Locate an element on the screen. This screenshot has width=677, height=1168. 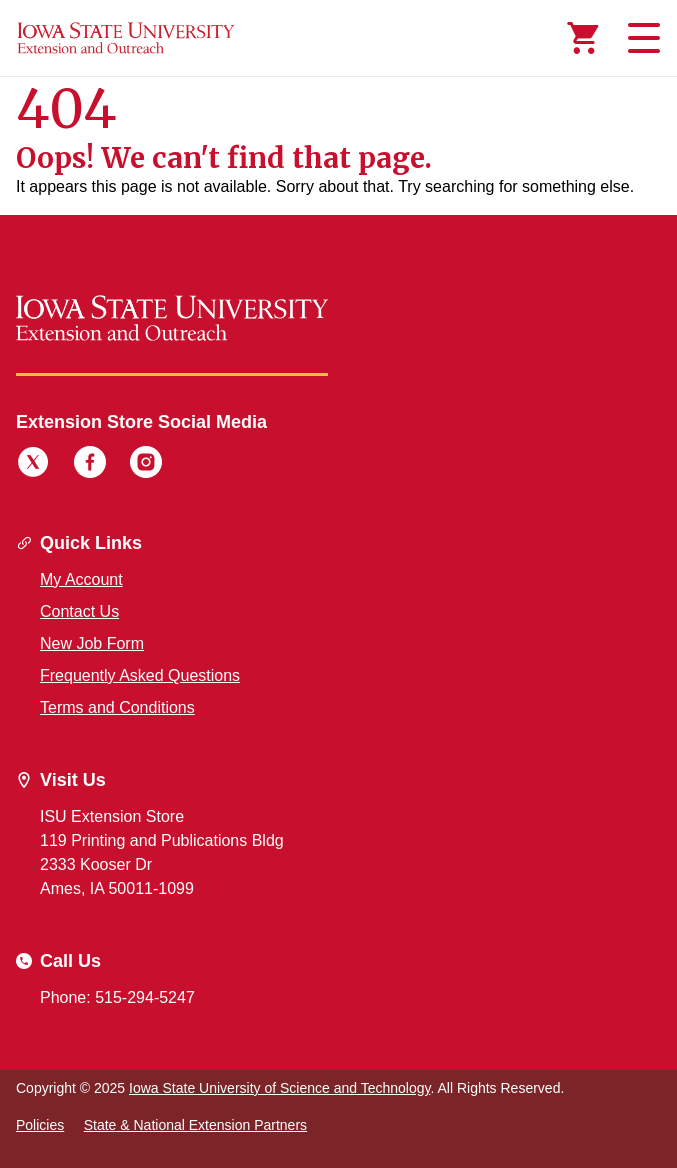
Policies is located at coordinates (40, 1125).